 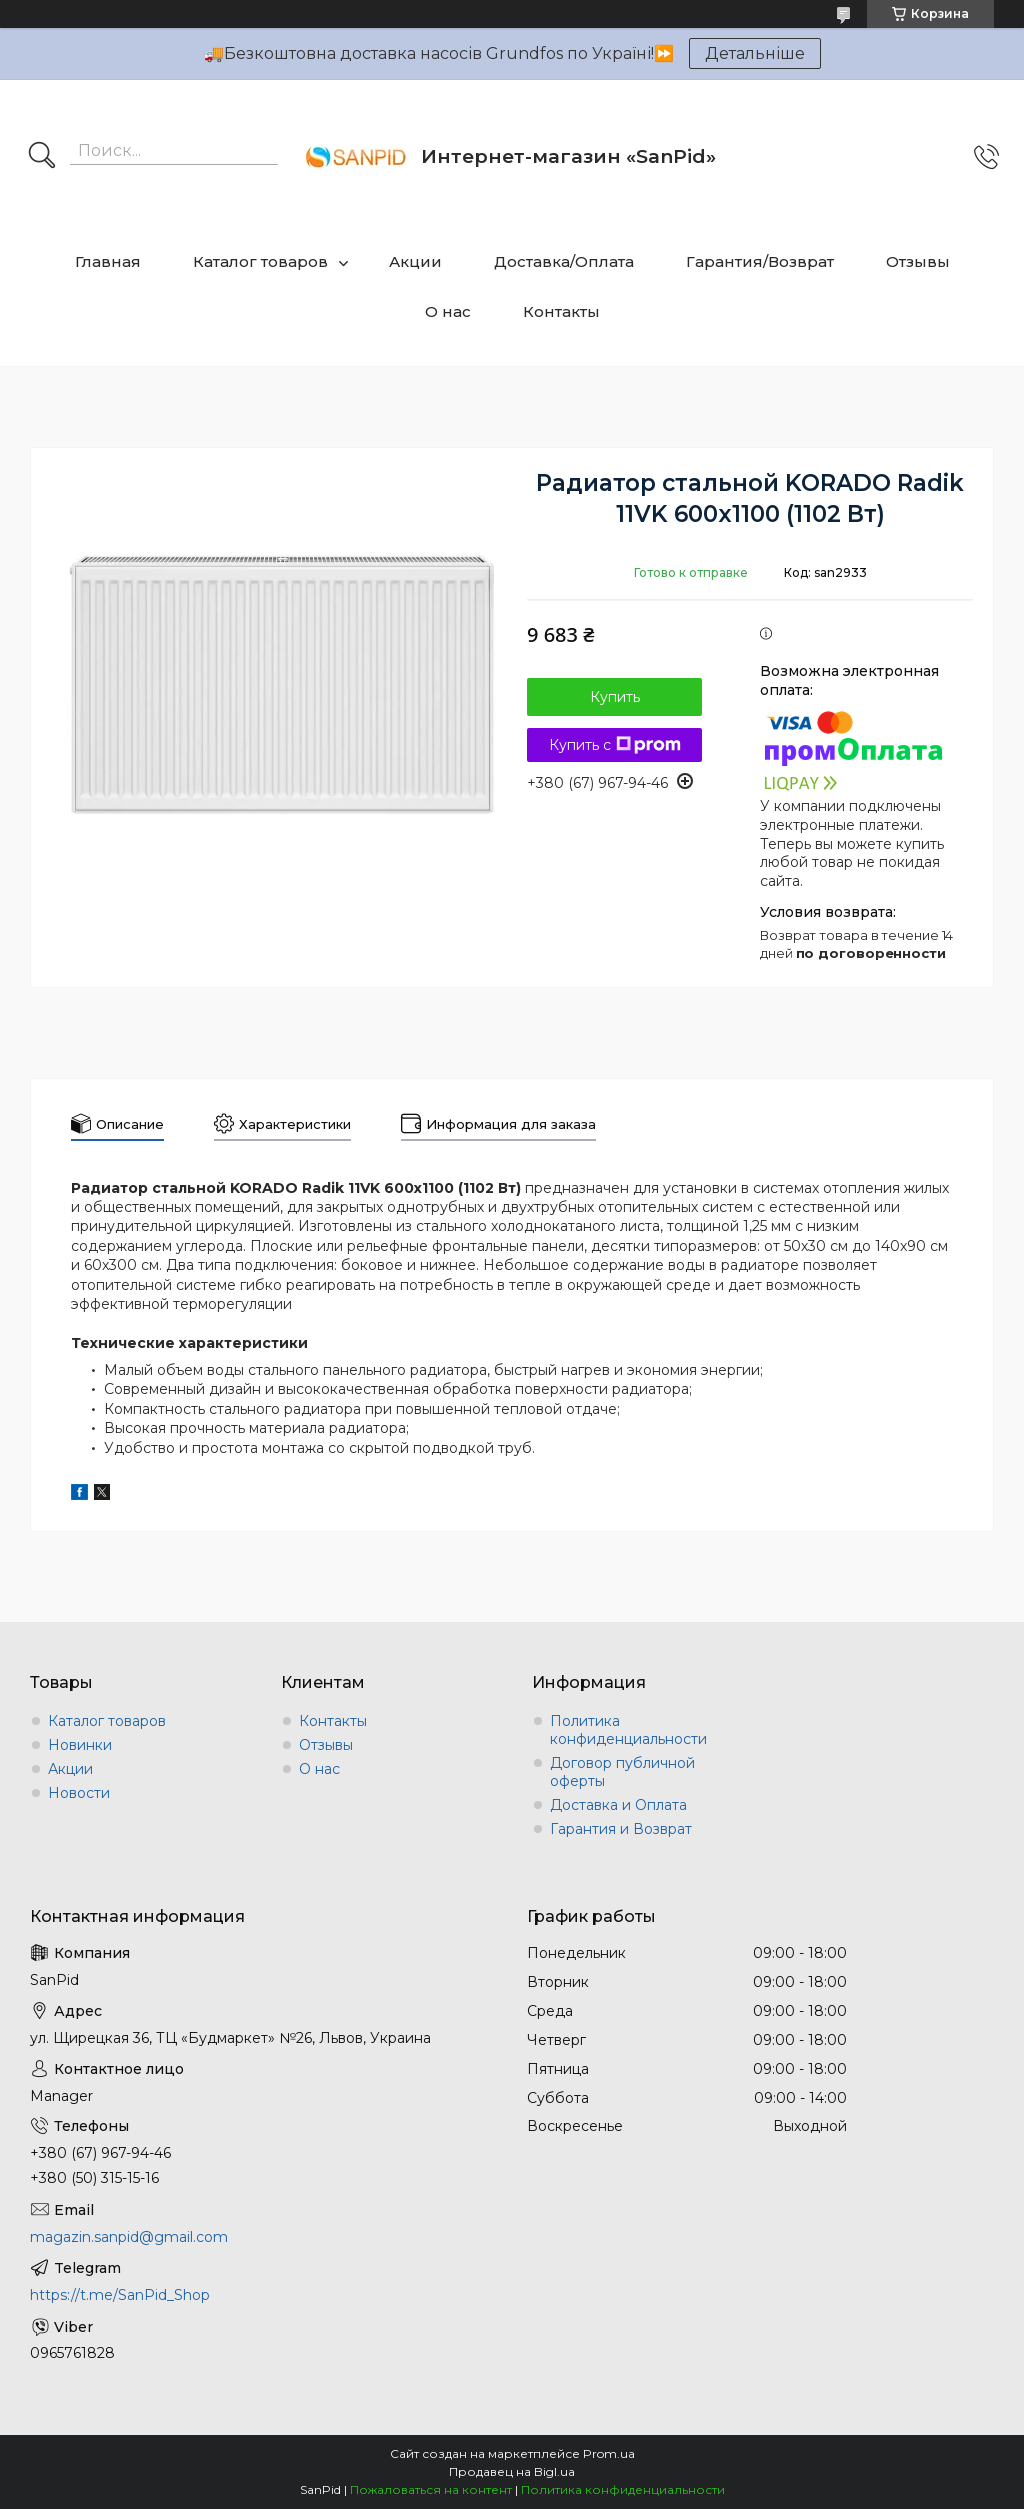 I want to click on Договор публичной оферты, so click(x=622, y=1772).